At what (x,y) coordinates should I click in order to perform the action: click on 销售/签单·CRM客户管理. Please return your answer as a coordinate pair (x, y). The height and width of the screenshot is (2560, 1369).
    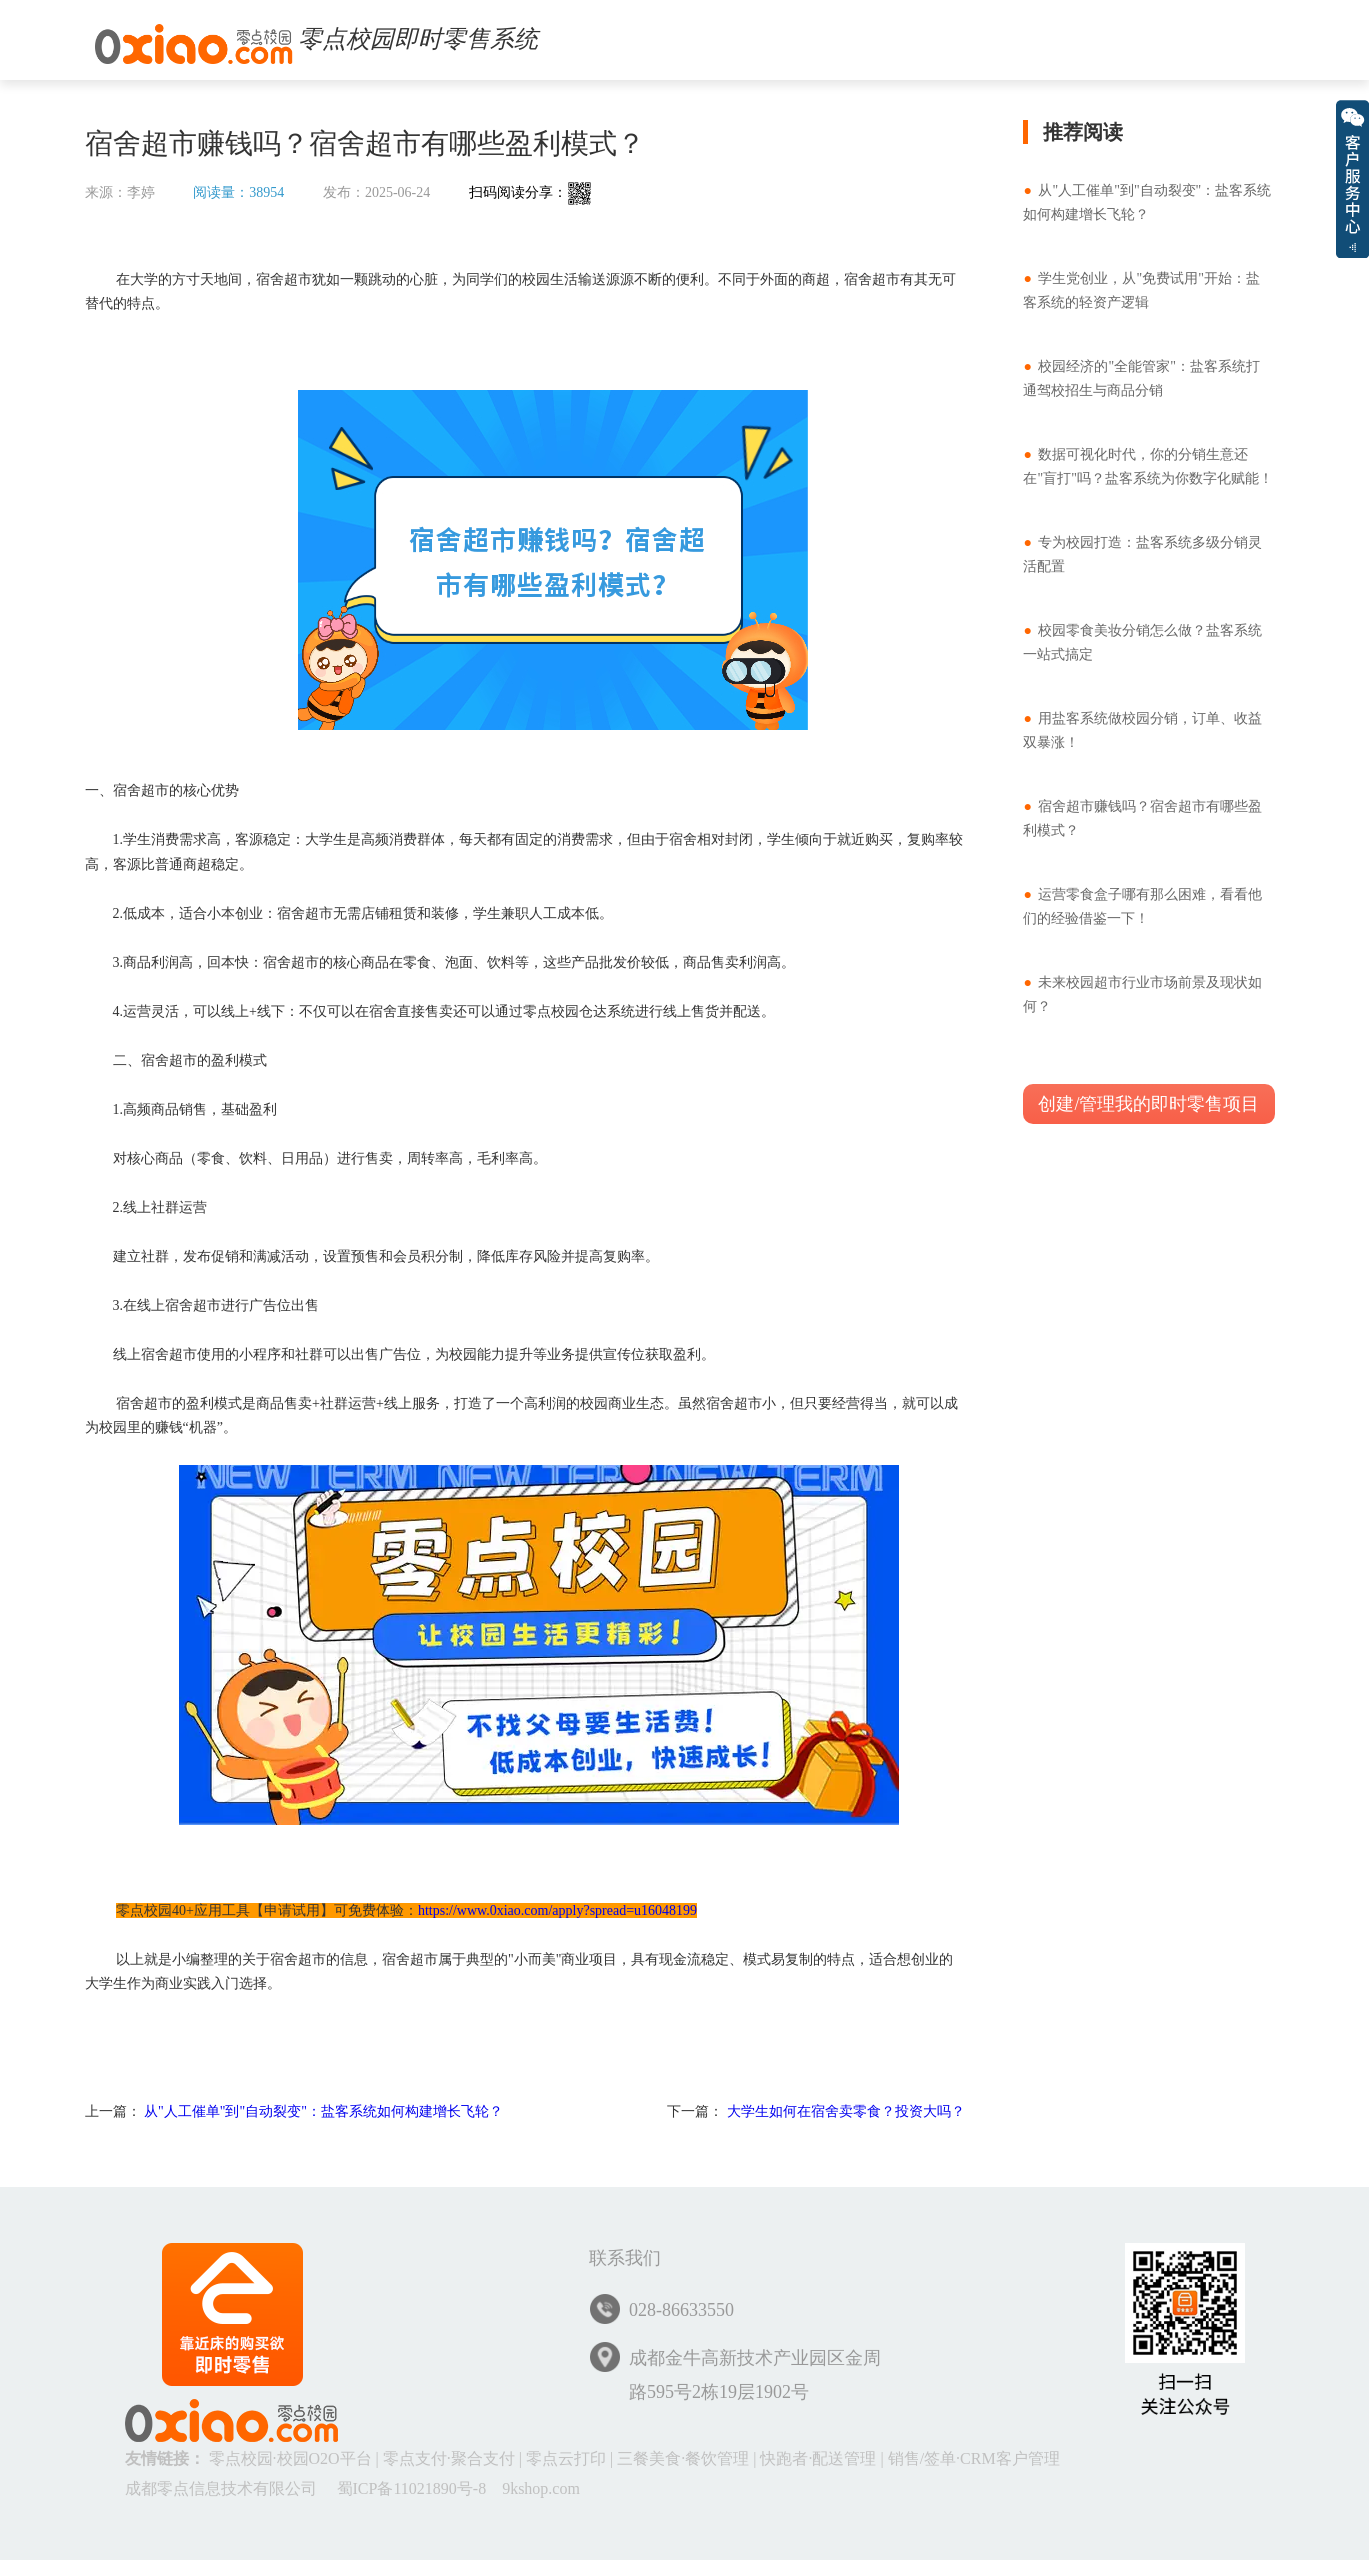
    Looking at the image, I should click on (974, 2458).